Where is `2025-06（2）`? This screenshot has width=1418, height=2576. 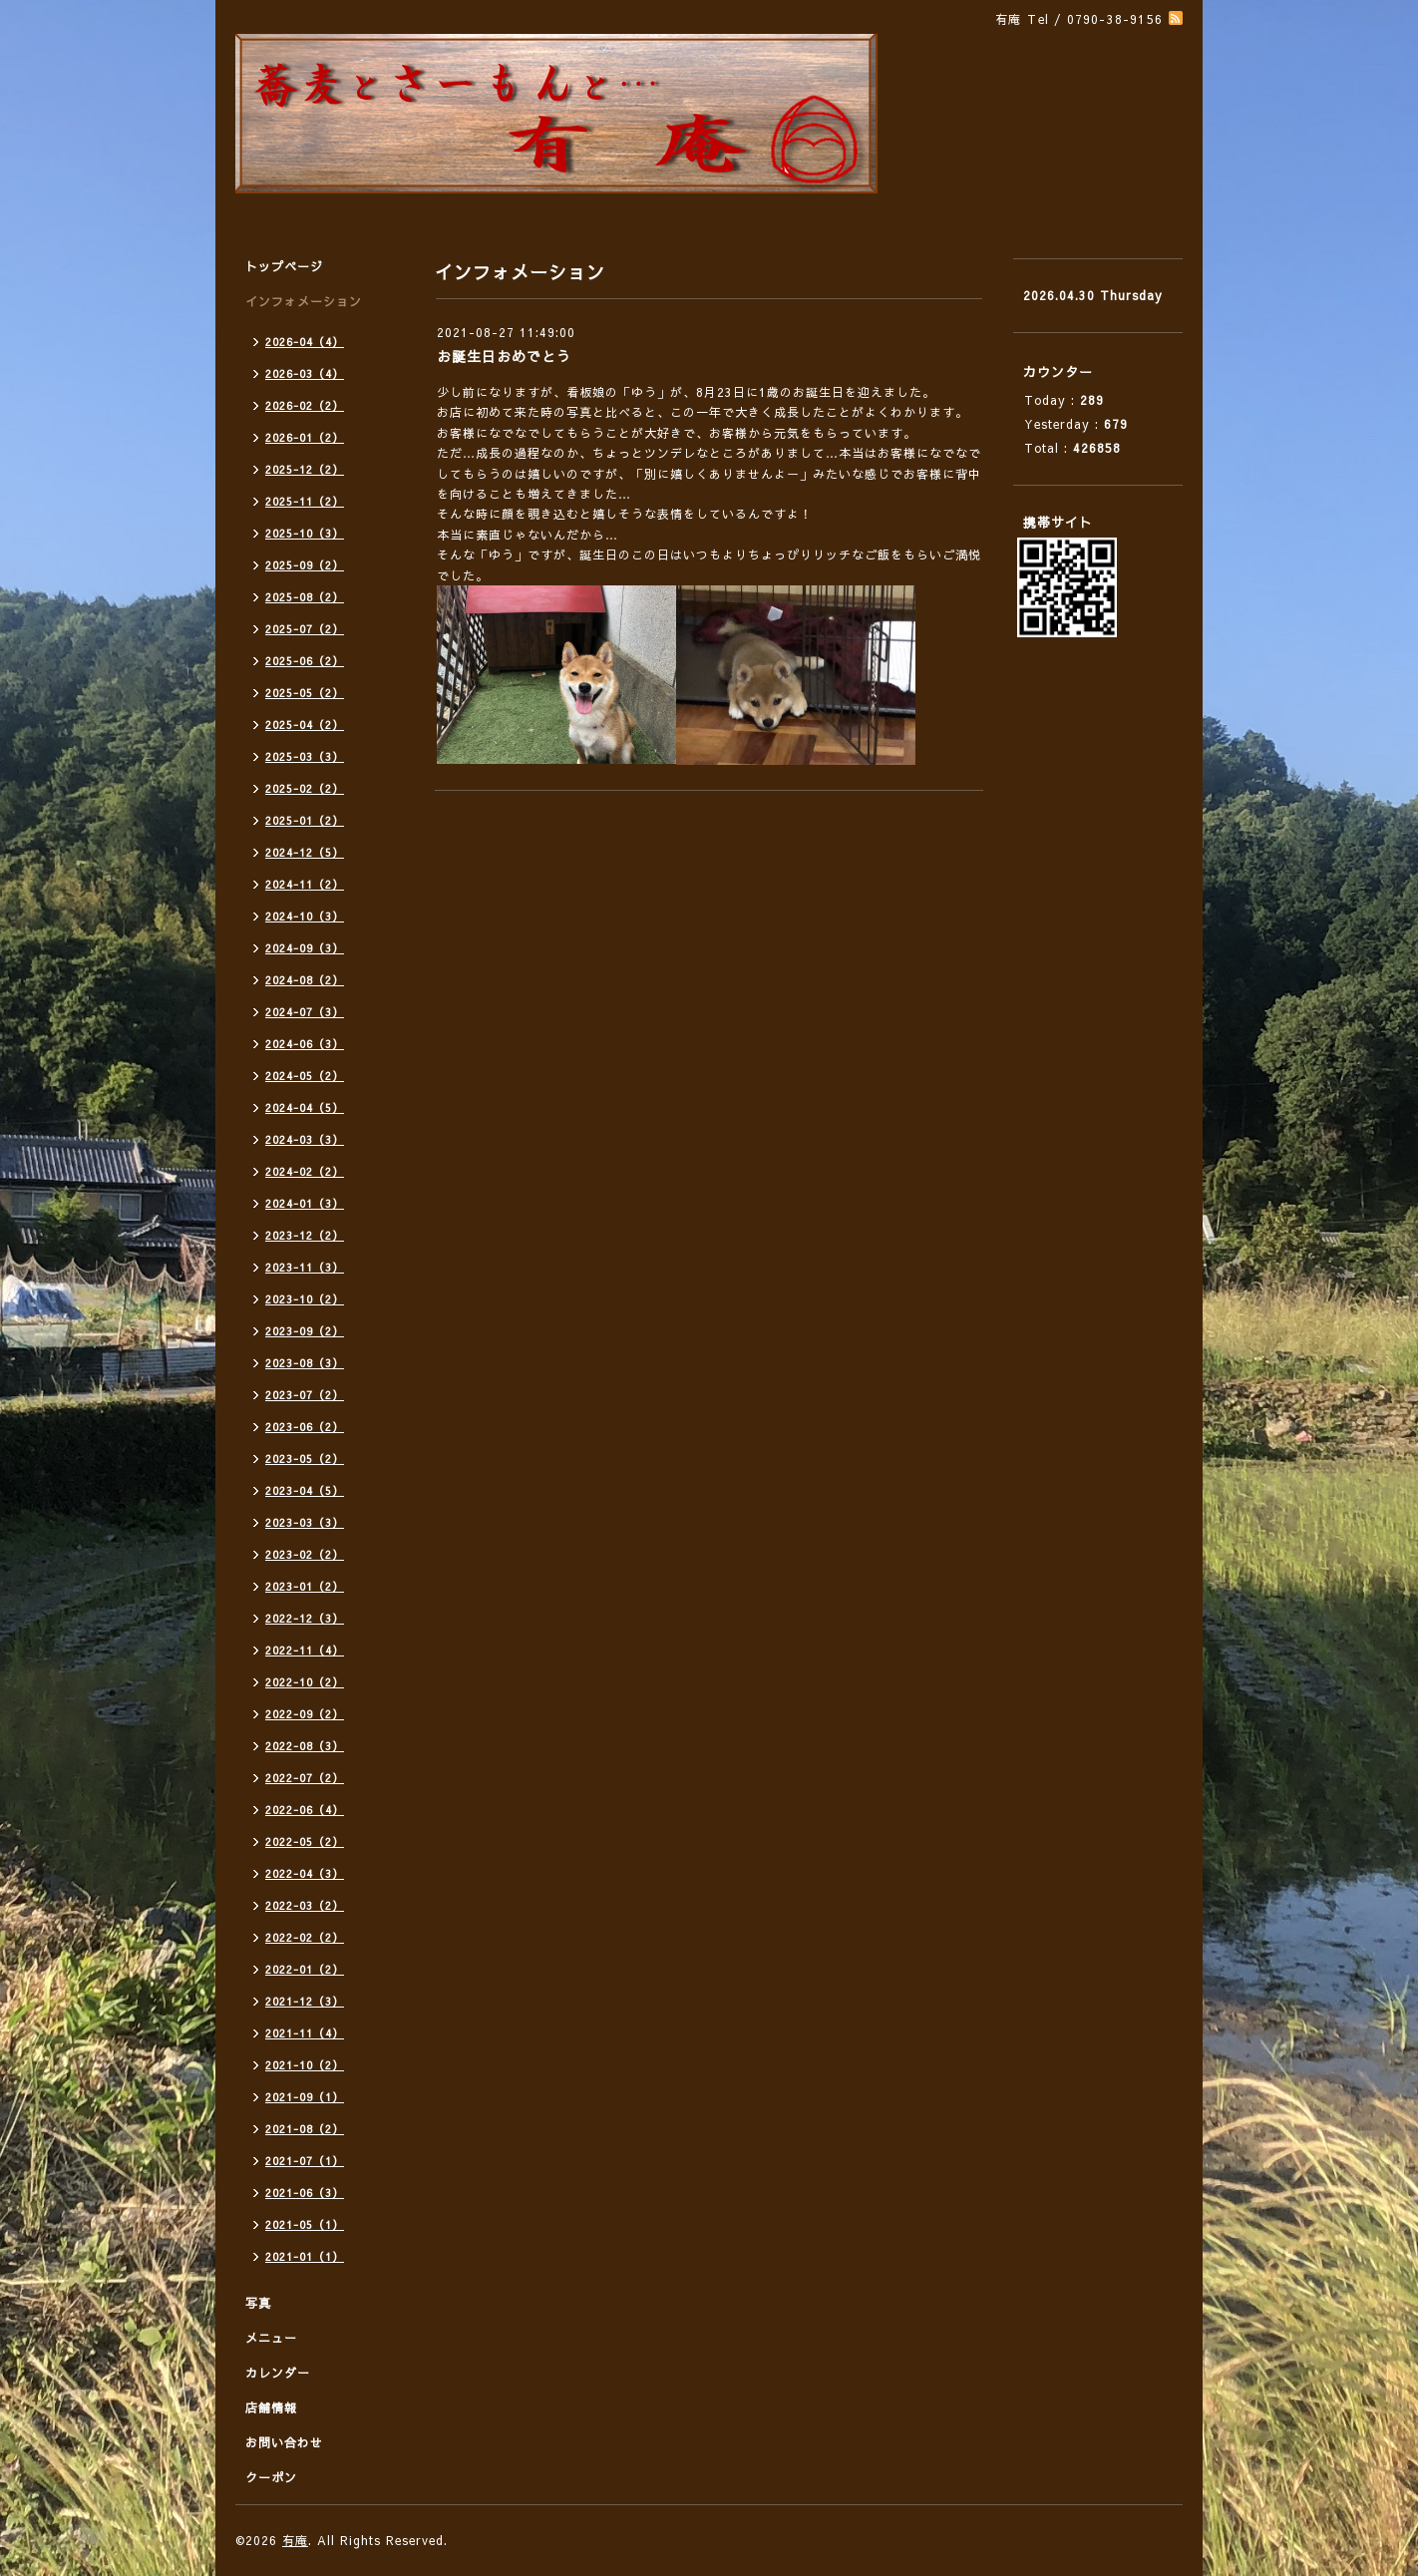 2025-06（2） is located at coordinates (304, 660).